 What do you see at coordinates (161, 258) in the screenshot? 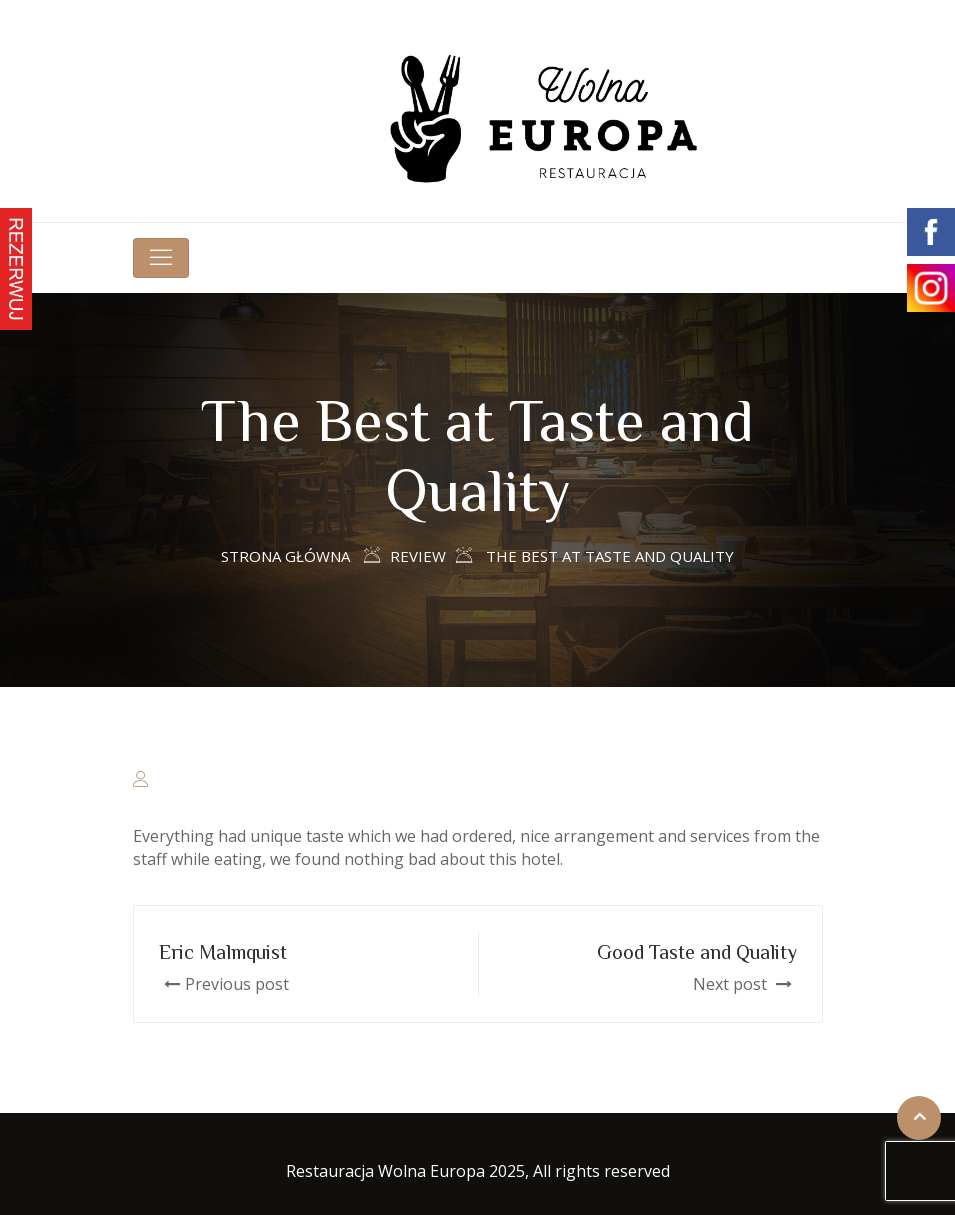
I see `[Toggle navigation]` at bounding box center [161, 258].